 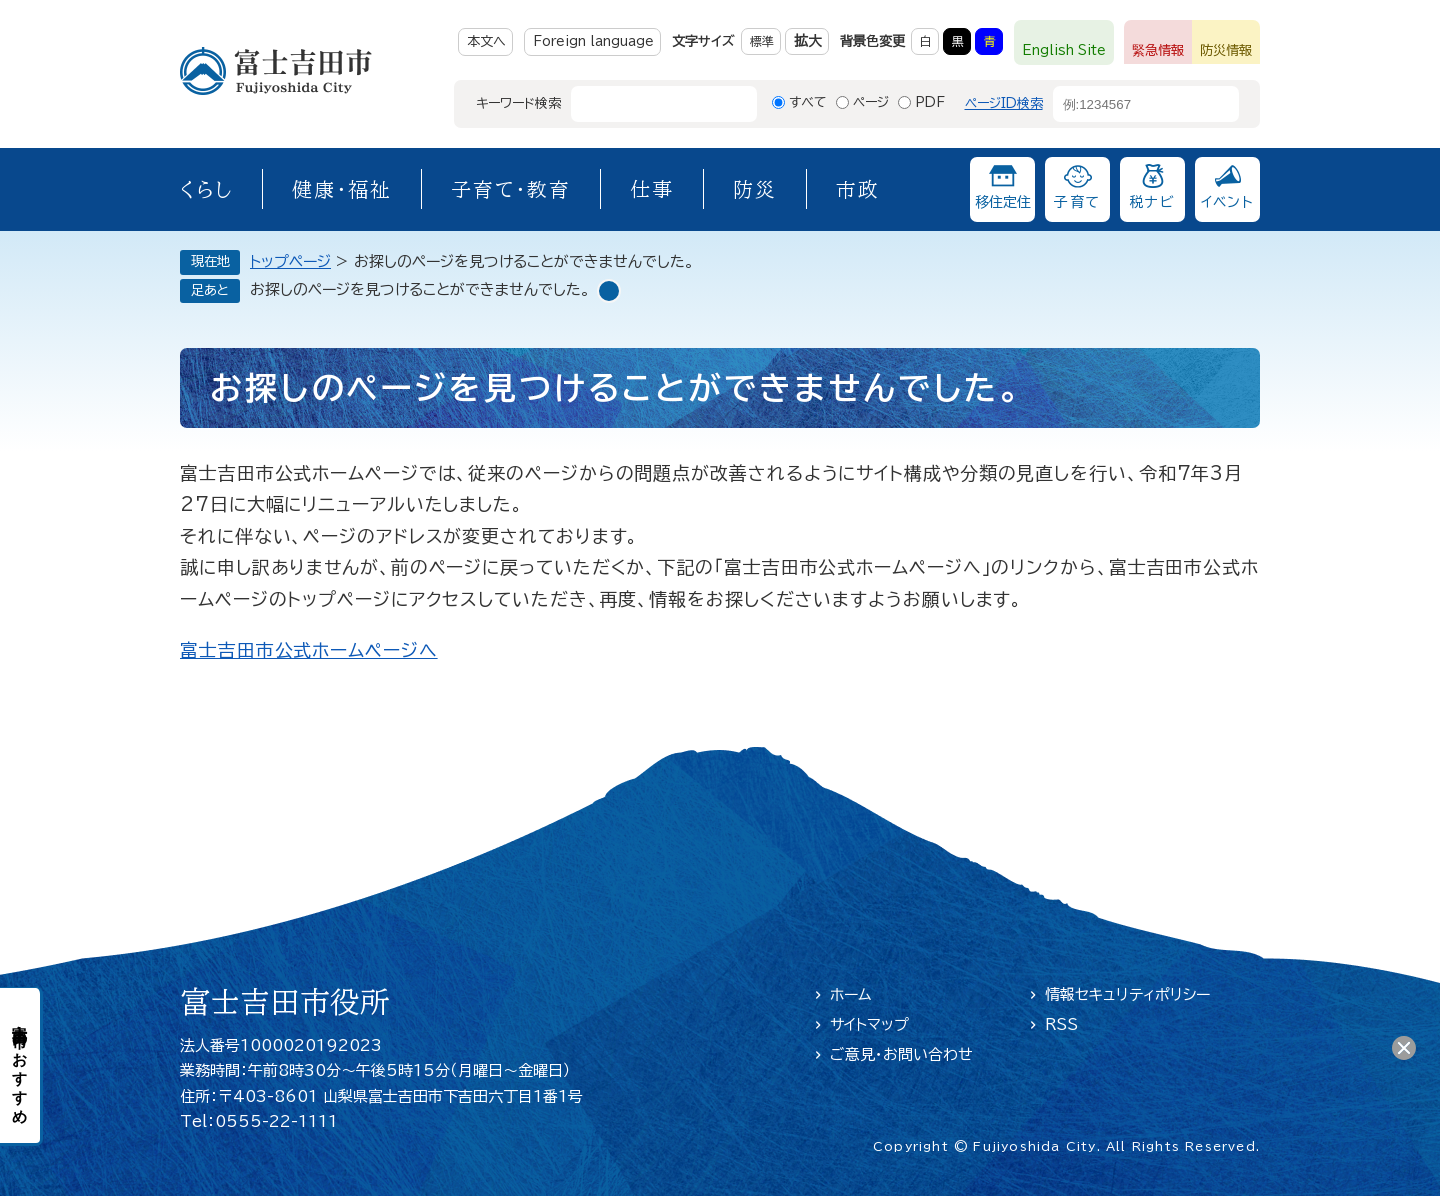 I want to click on ページID検索, so click(x=1004, y=103).